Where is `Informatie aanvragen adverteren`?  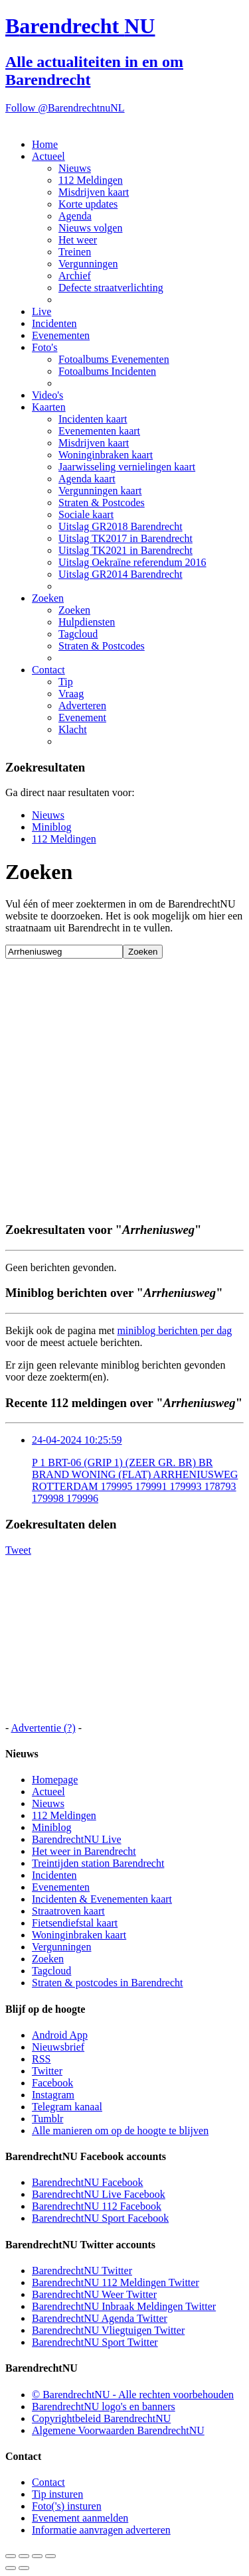 Informatie aanvragen adverteren is located at coordinates (101, 2530).